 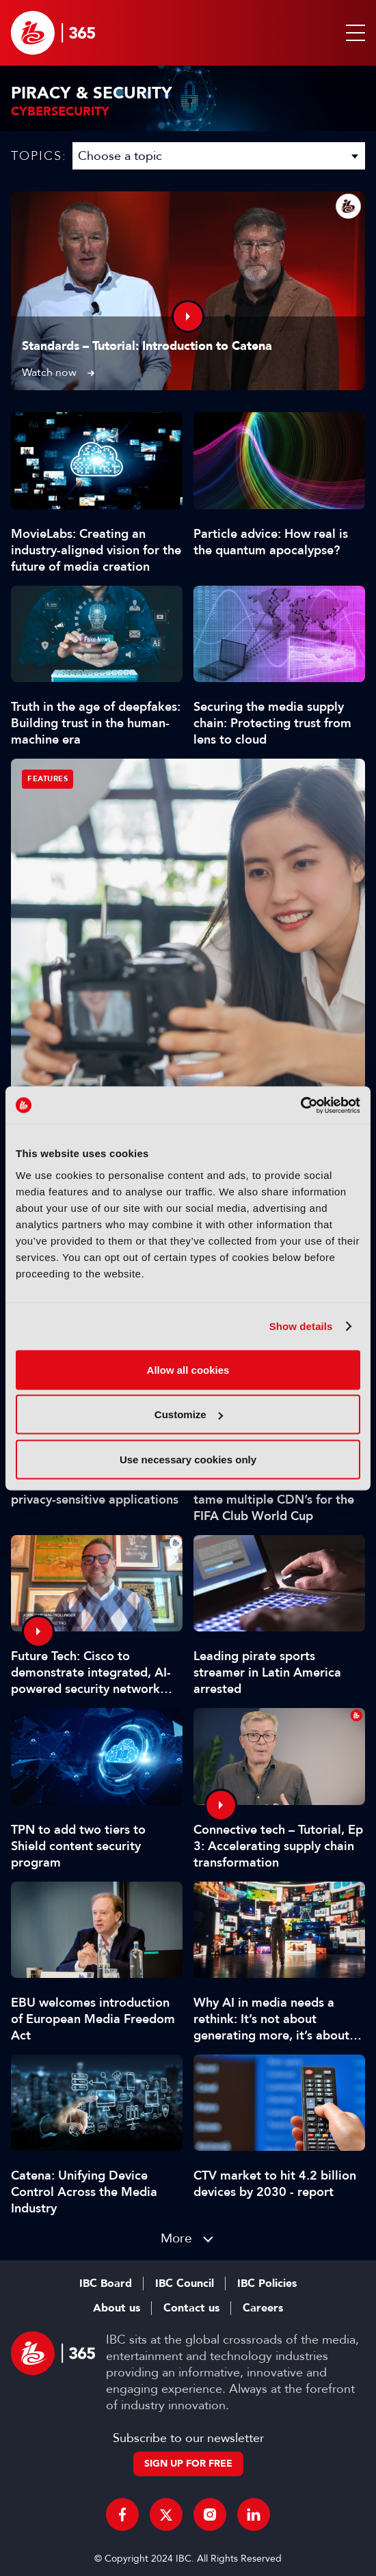 I want to click on Allow all cookies, so click(x=188, y=1369).